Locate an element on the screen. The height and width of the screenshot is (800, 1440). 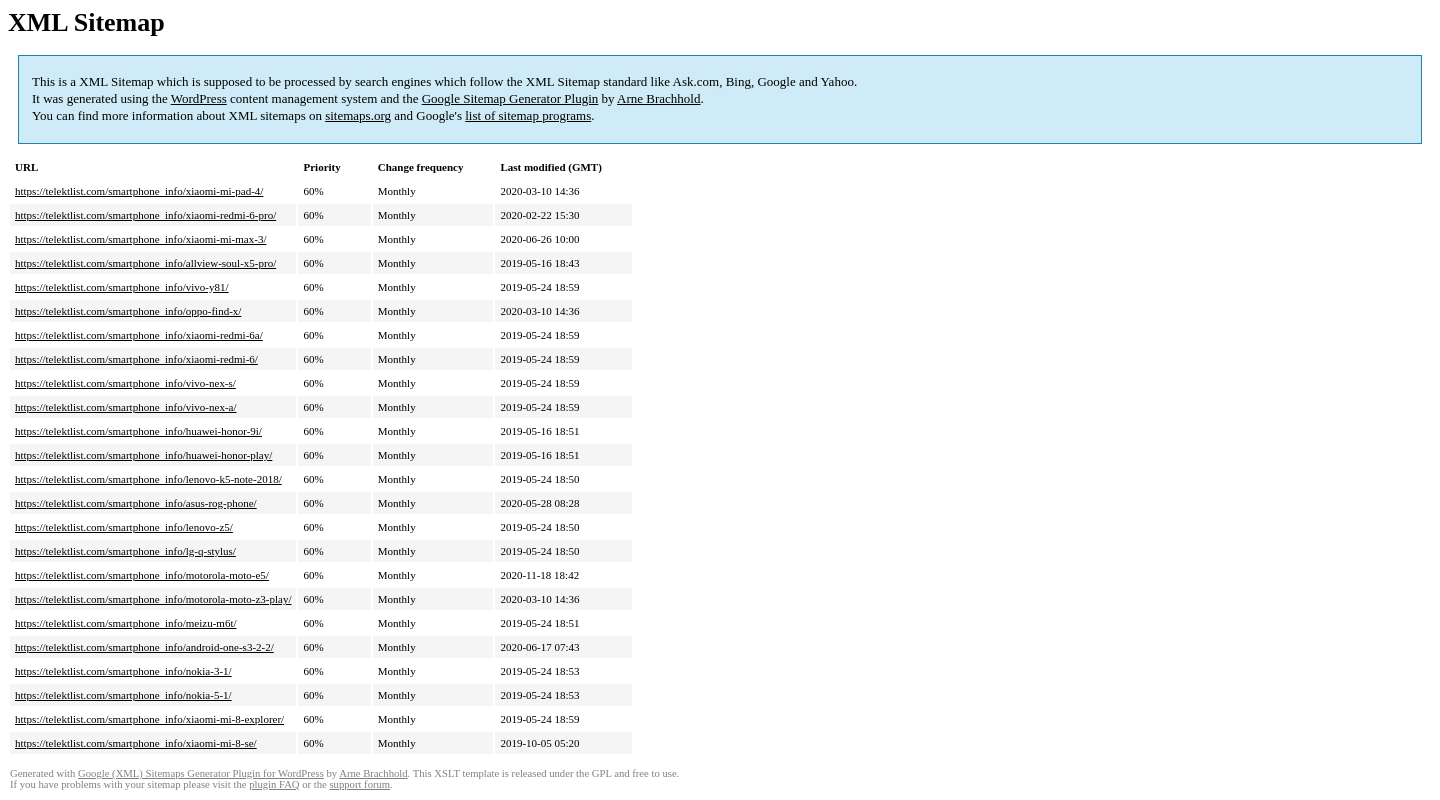
https://telektlist.com/smartphone_info/huawei-honor-play/ is located at coordinates (143, 455).